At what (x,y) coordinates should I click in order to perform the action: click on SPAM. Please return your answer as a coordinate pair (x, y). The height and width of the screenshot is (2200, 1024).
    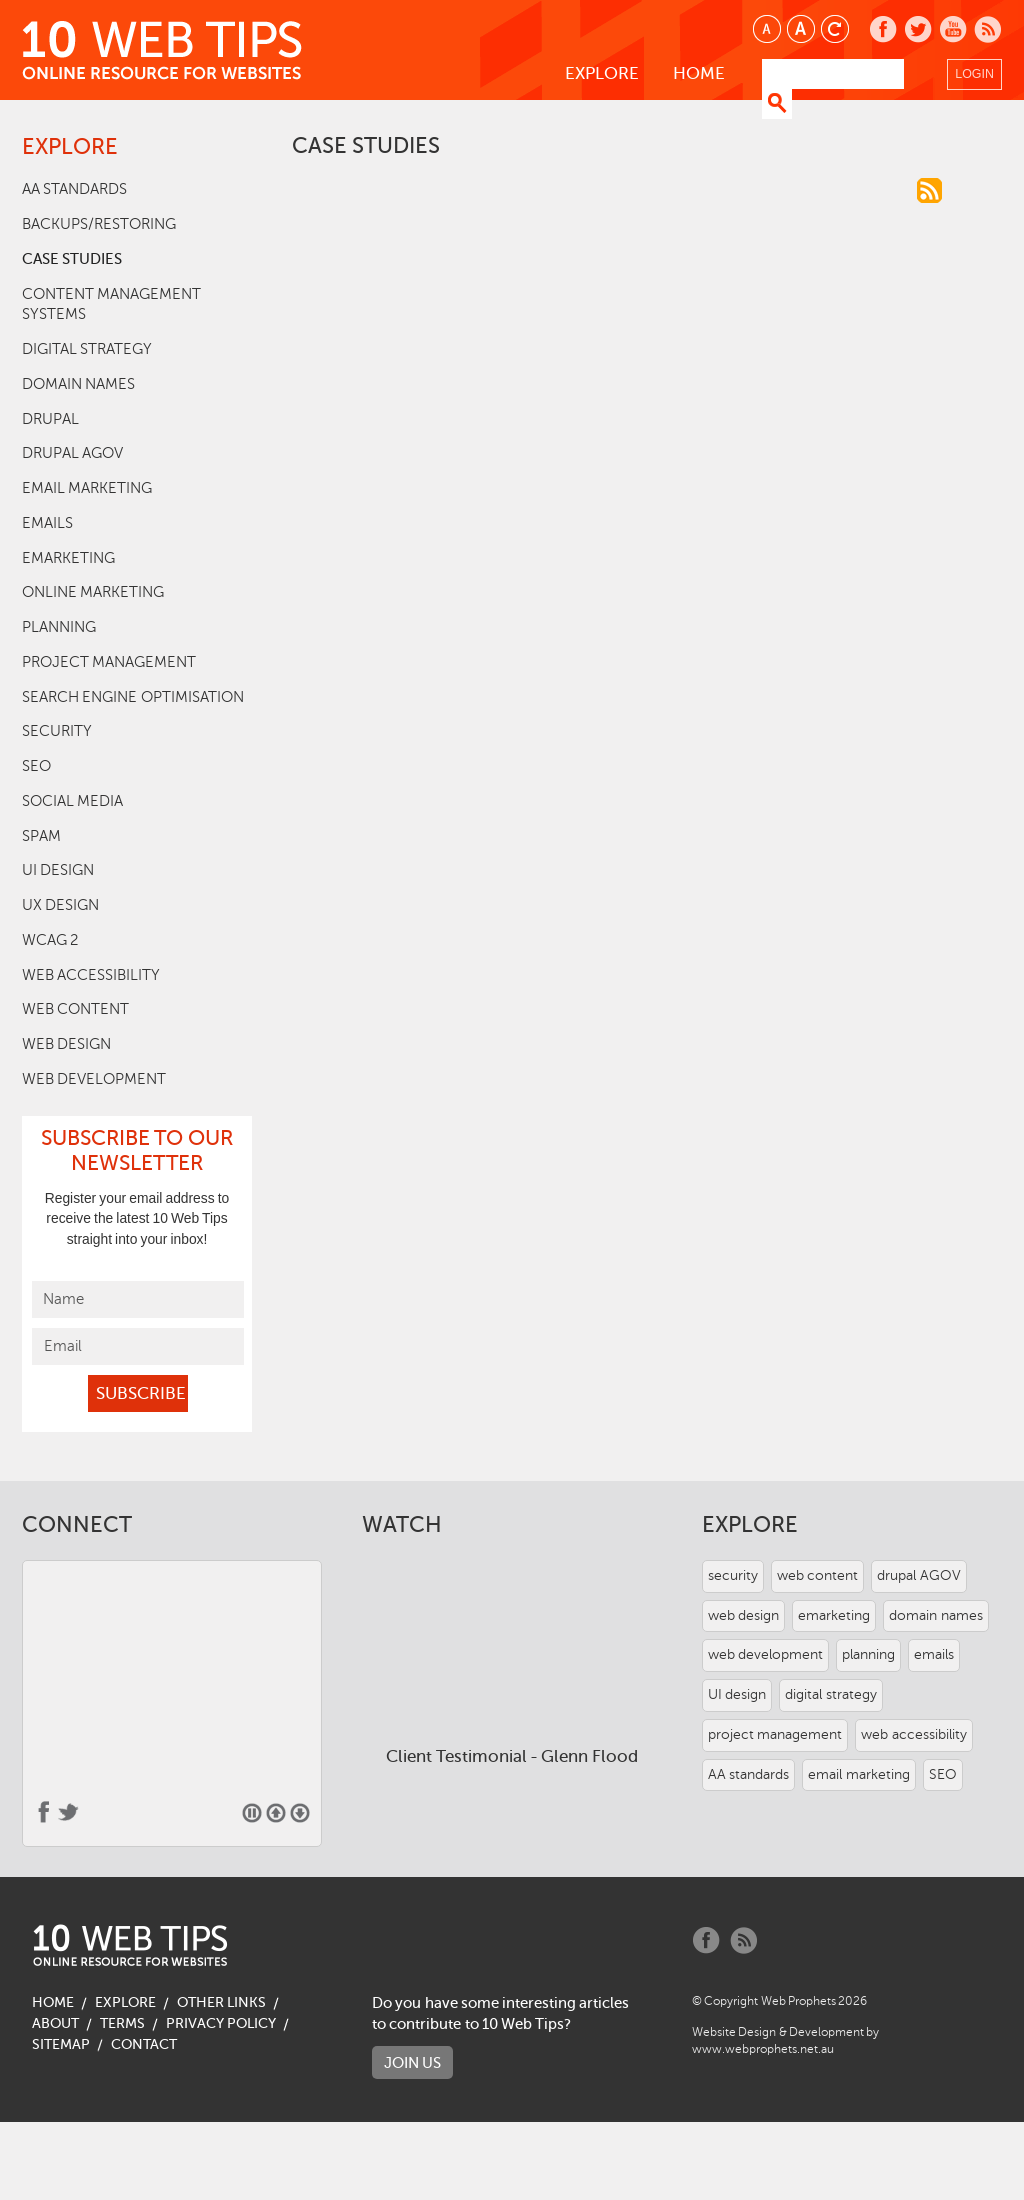
    Looking at the image, I should click on (41, 836).